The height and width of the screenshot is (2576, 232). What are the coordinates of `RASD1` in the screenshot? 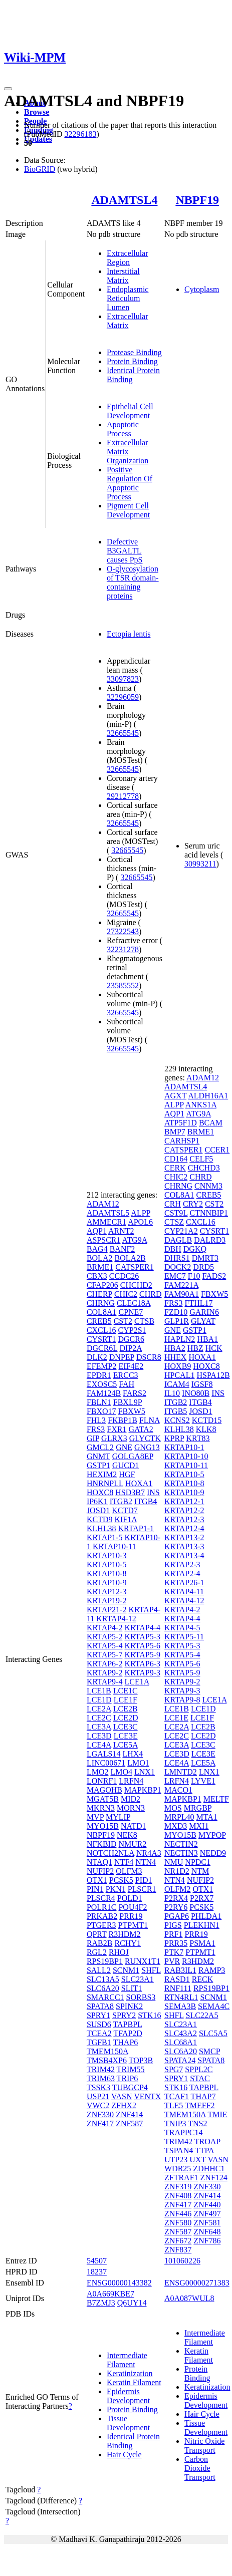 It's located at (177, 1979).